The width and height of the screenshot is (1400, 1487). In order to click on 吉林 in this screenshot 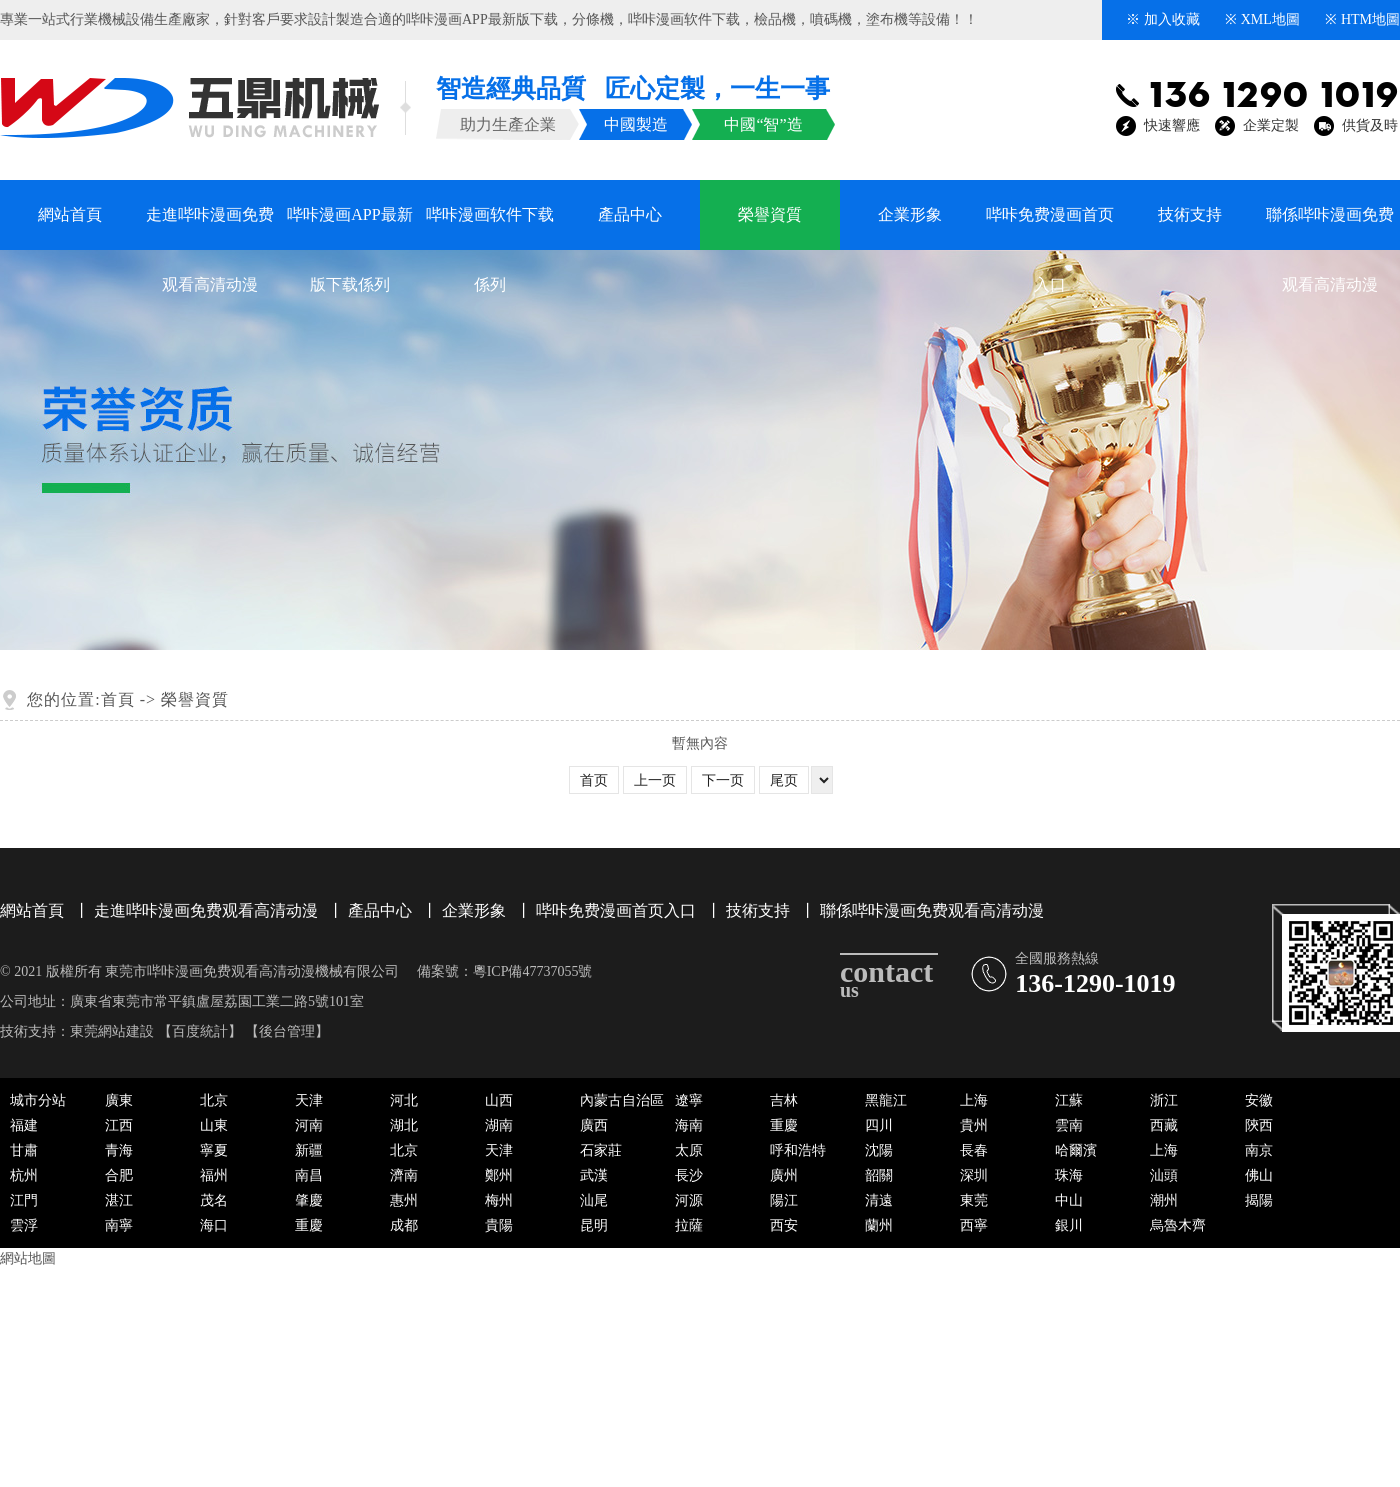, I will do `click(784, 1100)`.